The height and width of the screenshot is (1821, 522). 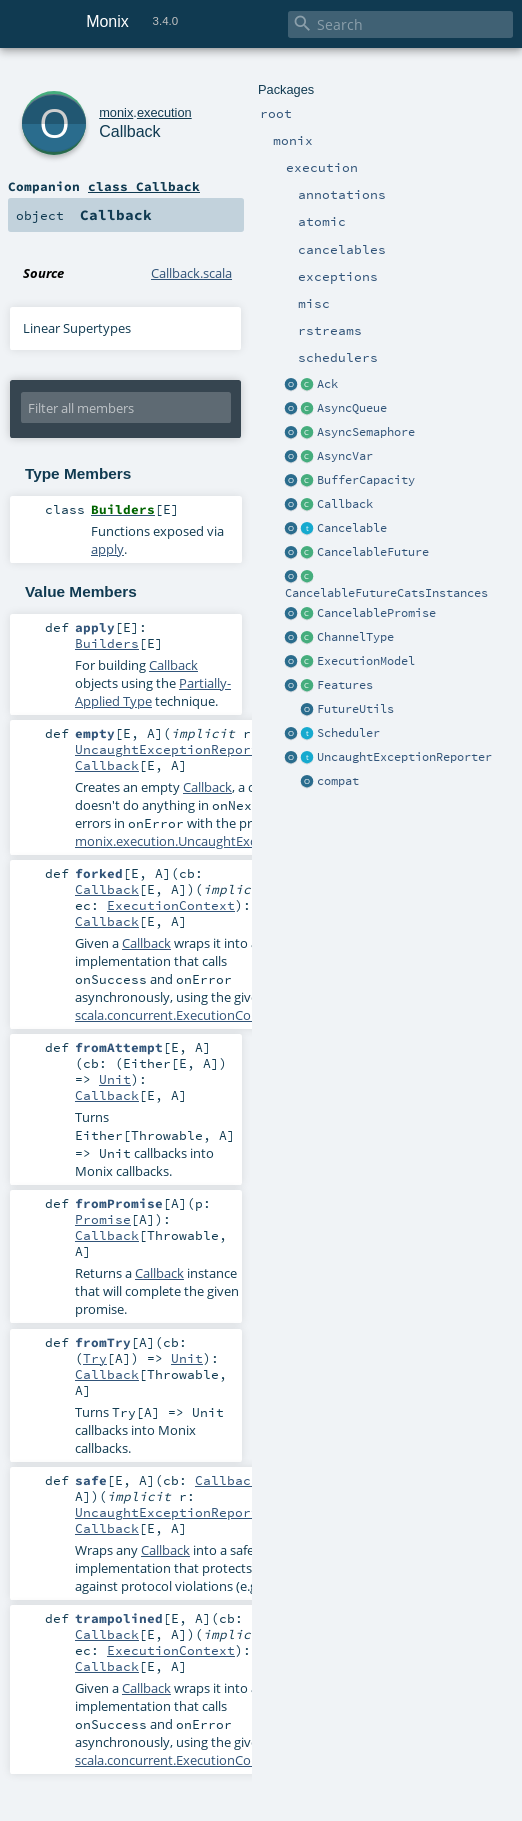 What do you see at coordinates (103, 1219) in the screenshot?
I see `Promise` at bounding box center [103, 1219].